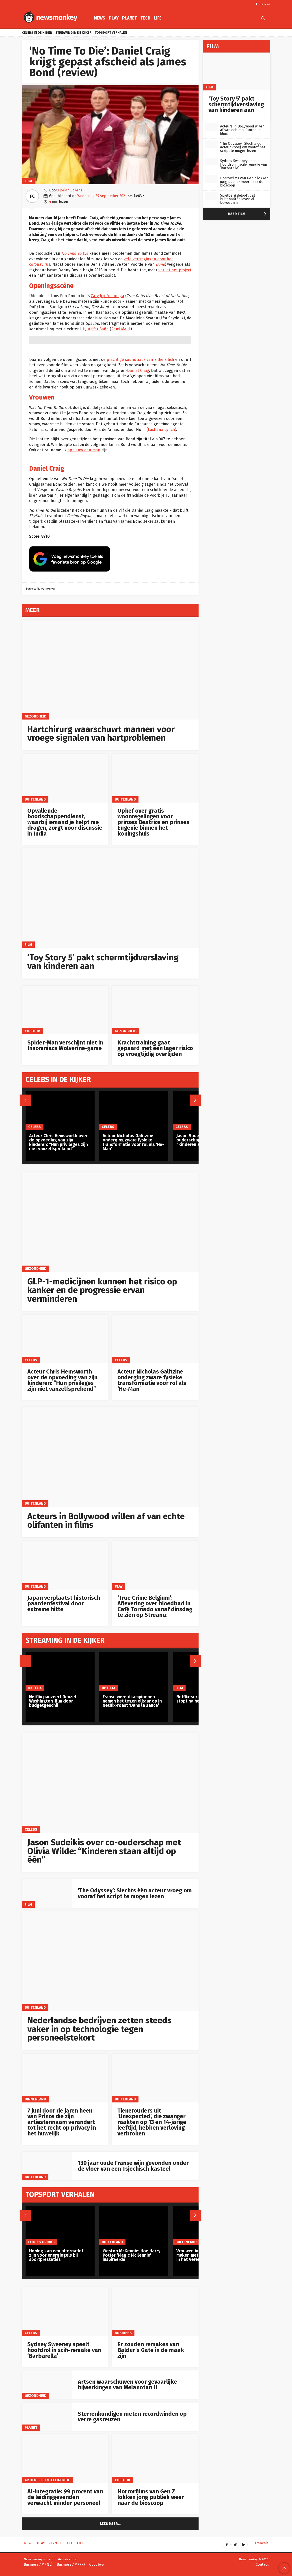  Describe the element at coordinates (138, 370) in the screenshot. I see `Daniel Craig` at that location.